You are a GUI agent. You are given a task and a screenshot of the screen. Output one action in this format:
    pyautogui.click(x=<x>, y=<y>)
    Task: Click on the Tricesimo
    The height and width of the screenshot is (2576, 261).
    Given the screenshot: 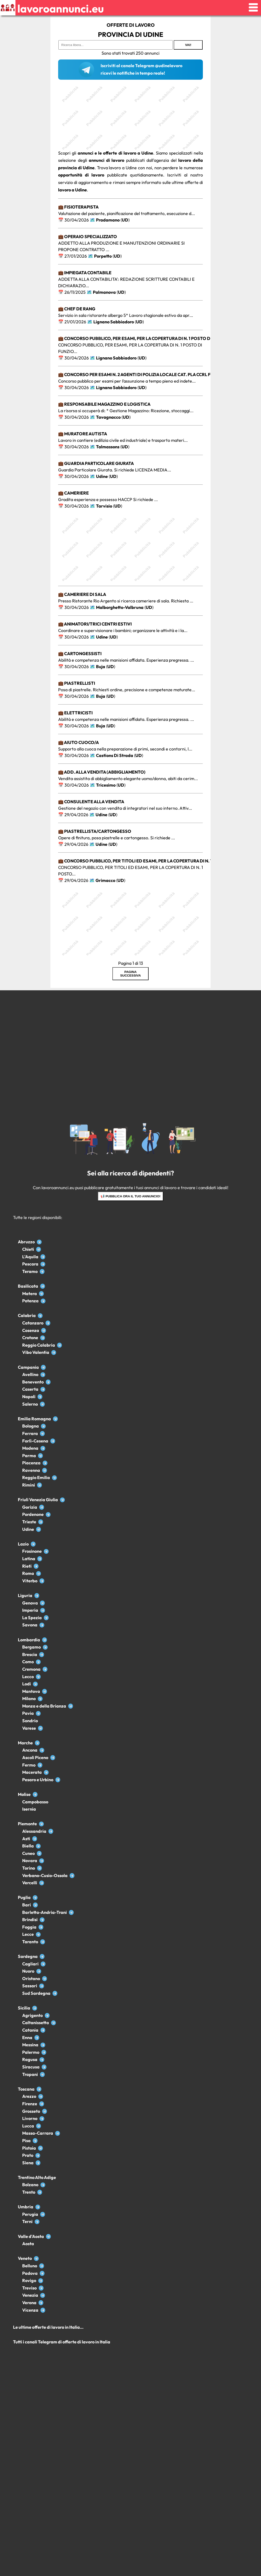 What is the action you would take?
    pyautogui.click(x=106, y=785)
    